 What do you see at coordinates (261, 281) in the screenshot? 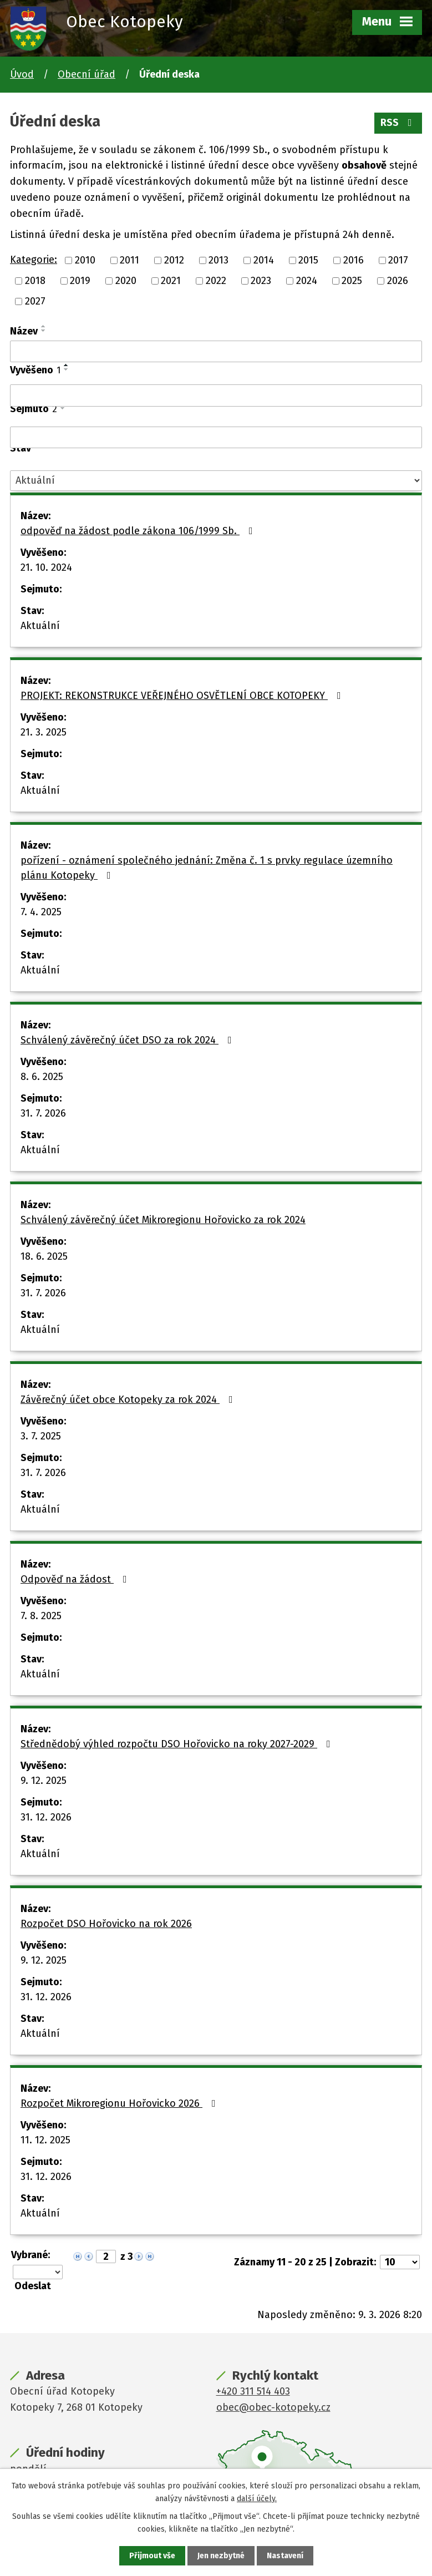
I see `2023` at bounding box center [261, 281].